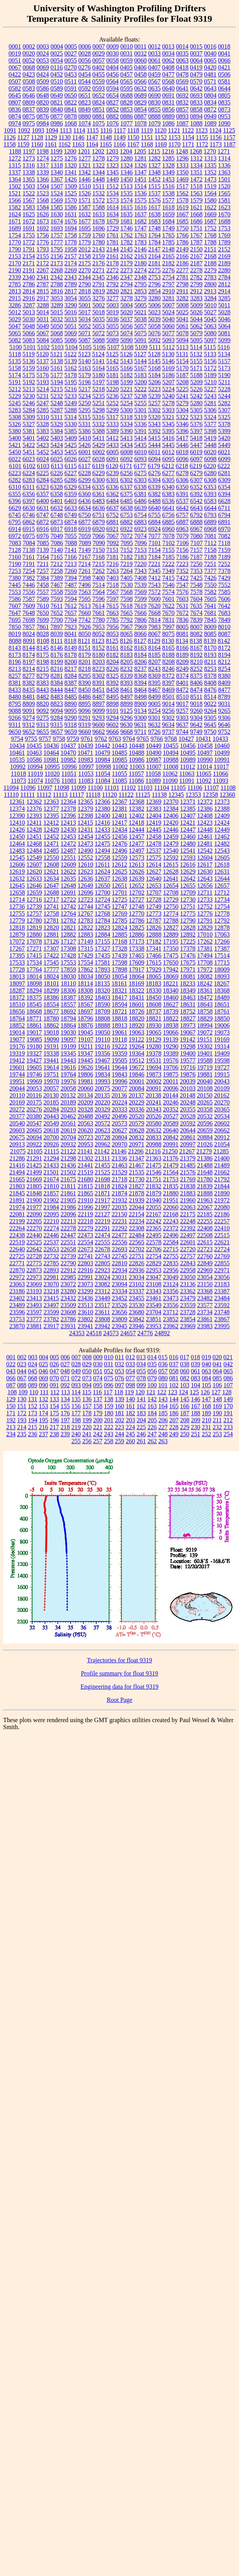 This screenshot has width=239, height=2576. I want to click on 2915, so click(15, 298).